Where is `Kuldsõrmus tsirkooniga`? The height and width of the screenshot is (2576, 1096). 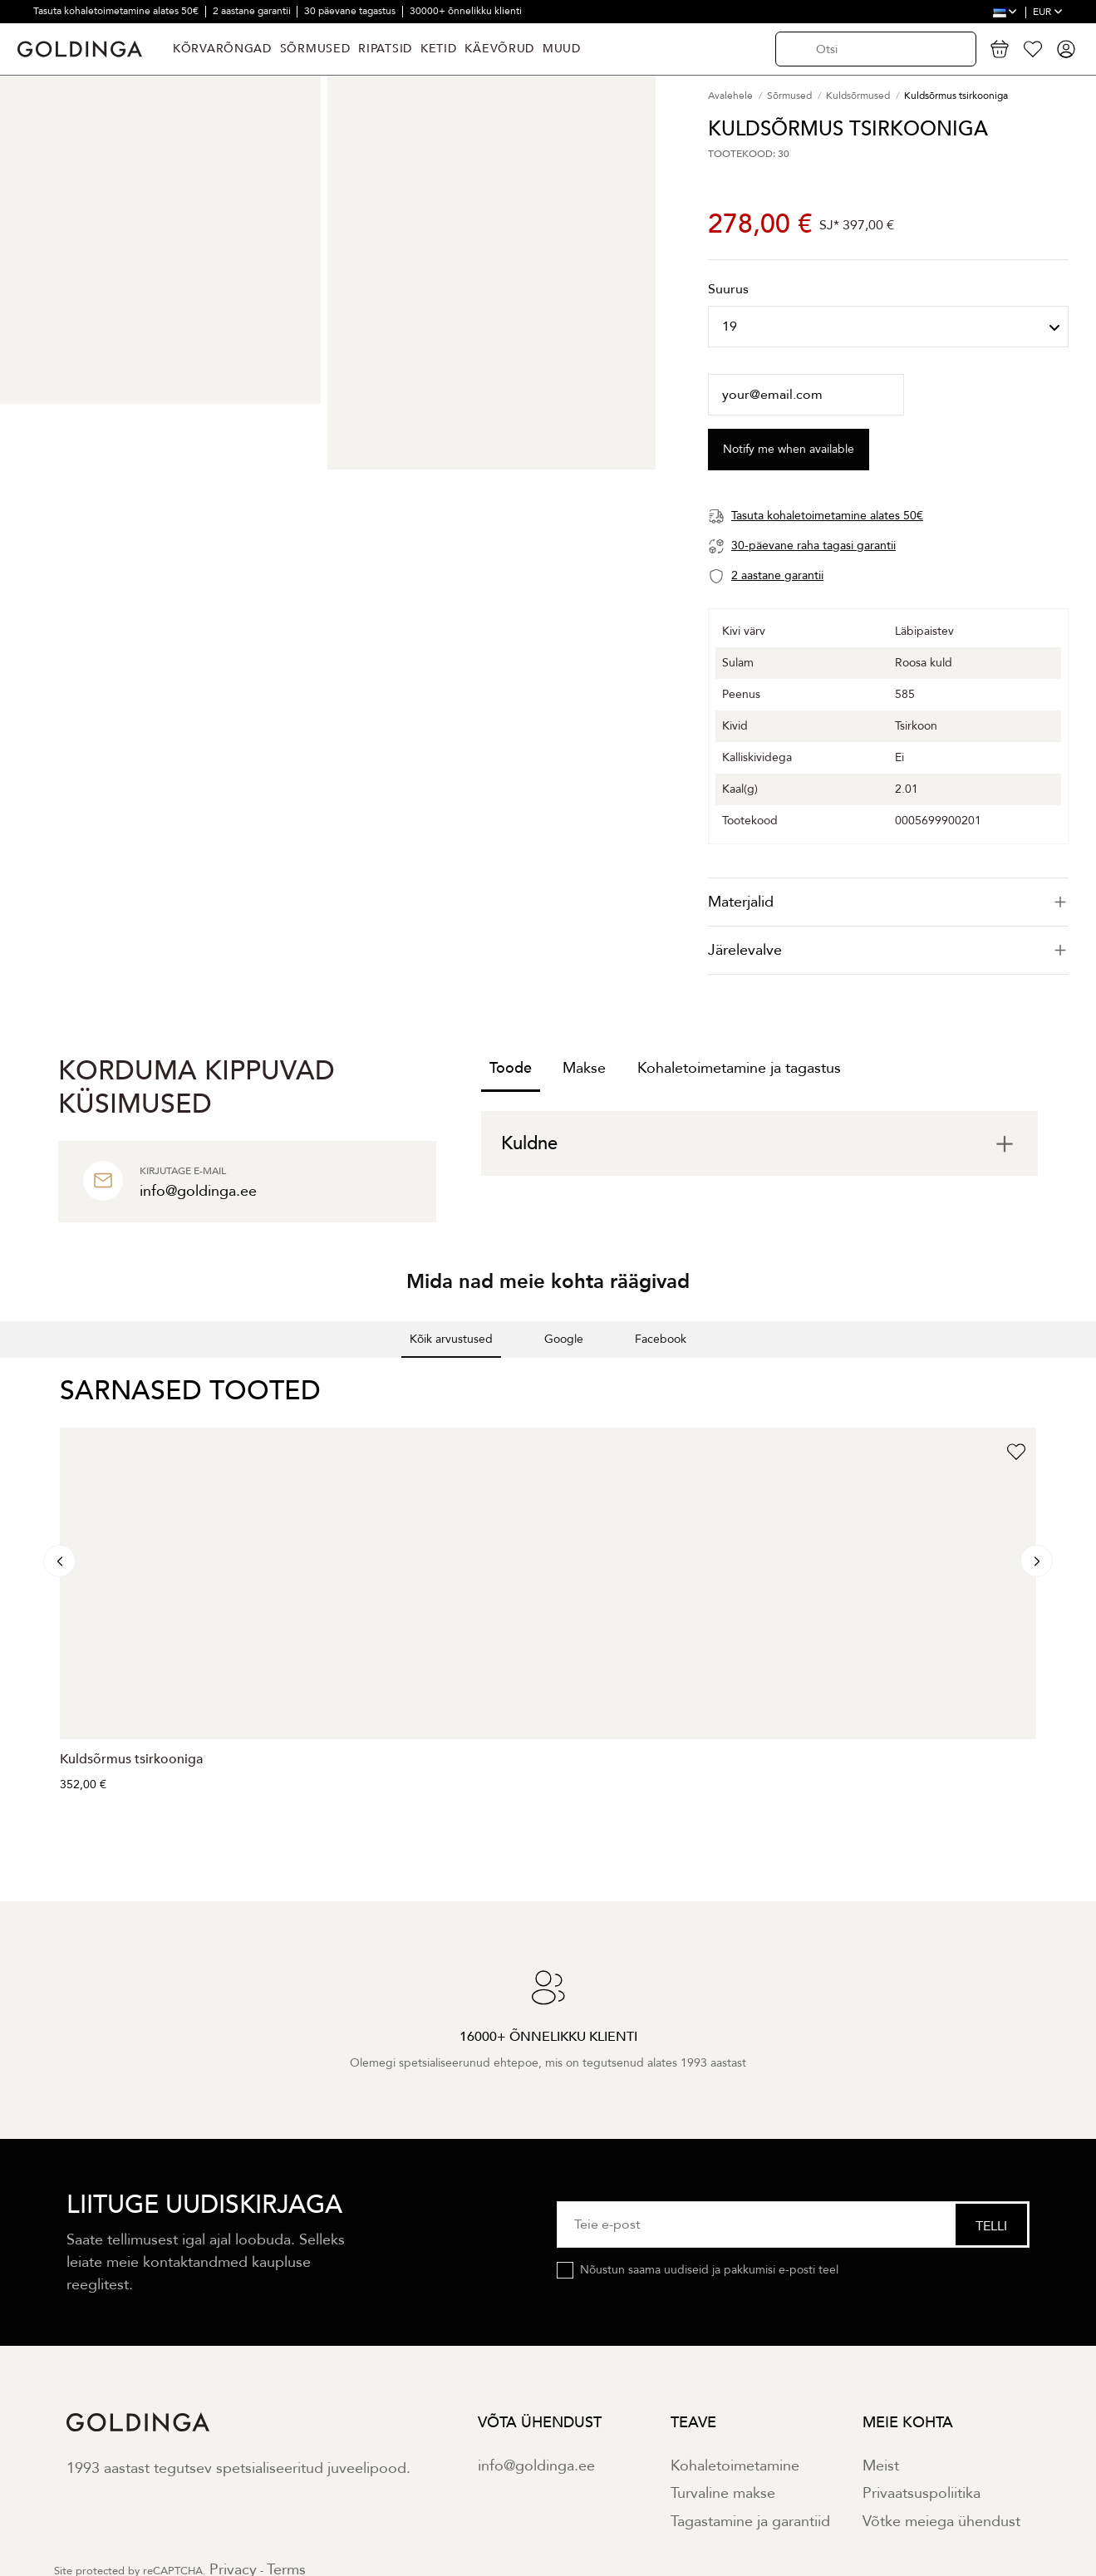 Kuldsõrmus tsirkooniga is located at coordinates (131, 1759).